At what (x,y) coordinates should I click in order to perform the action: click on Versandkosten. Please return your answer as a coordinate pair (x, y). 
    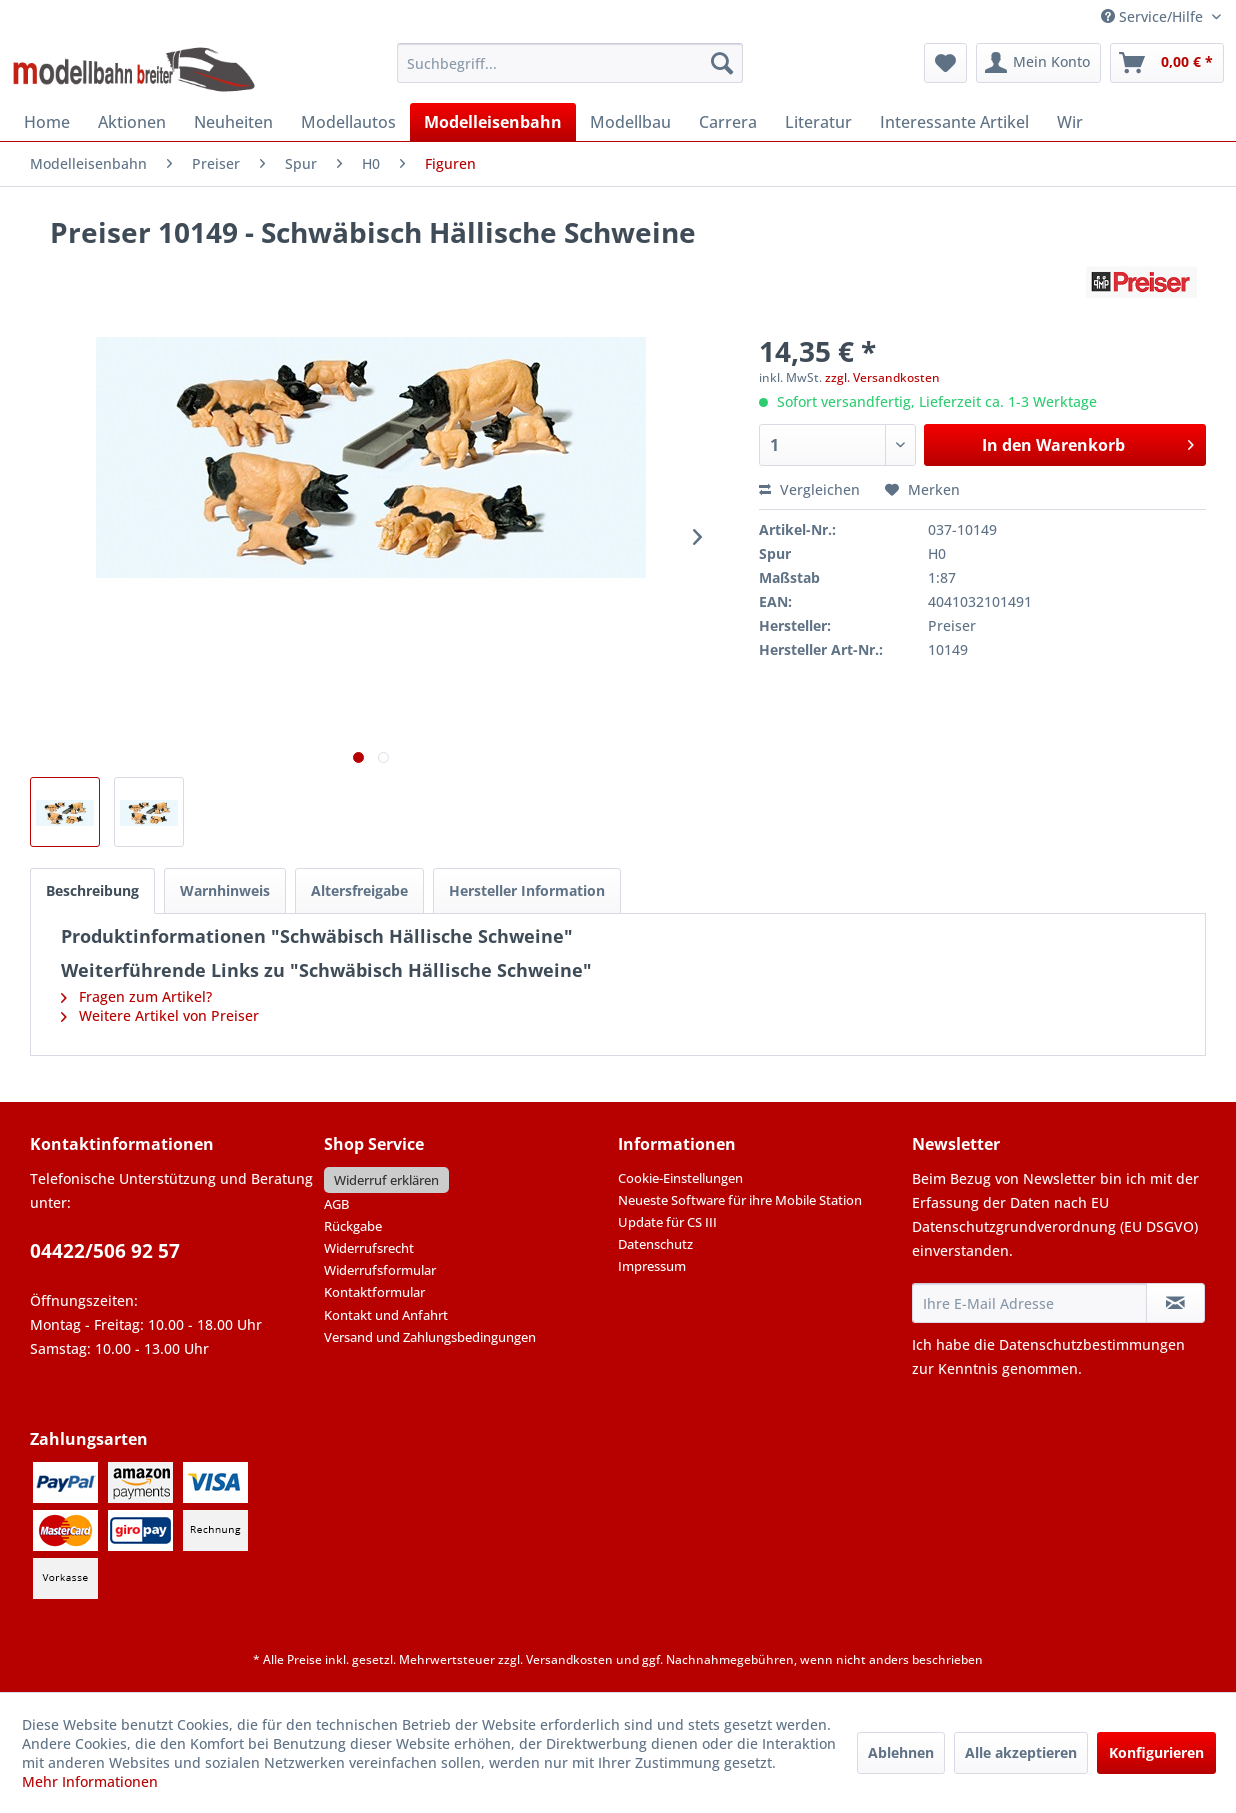
    Looking at the image, I should click on (569, 1659).